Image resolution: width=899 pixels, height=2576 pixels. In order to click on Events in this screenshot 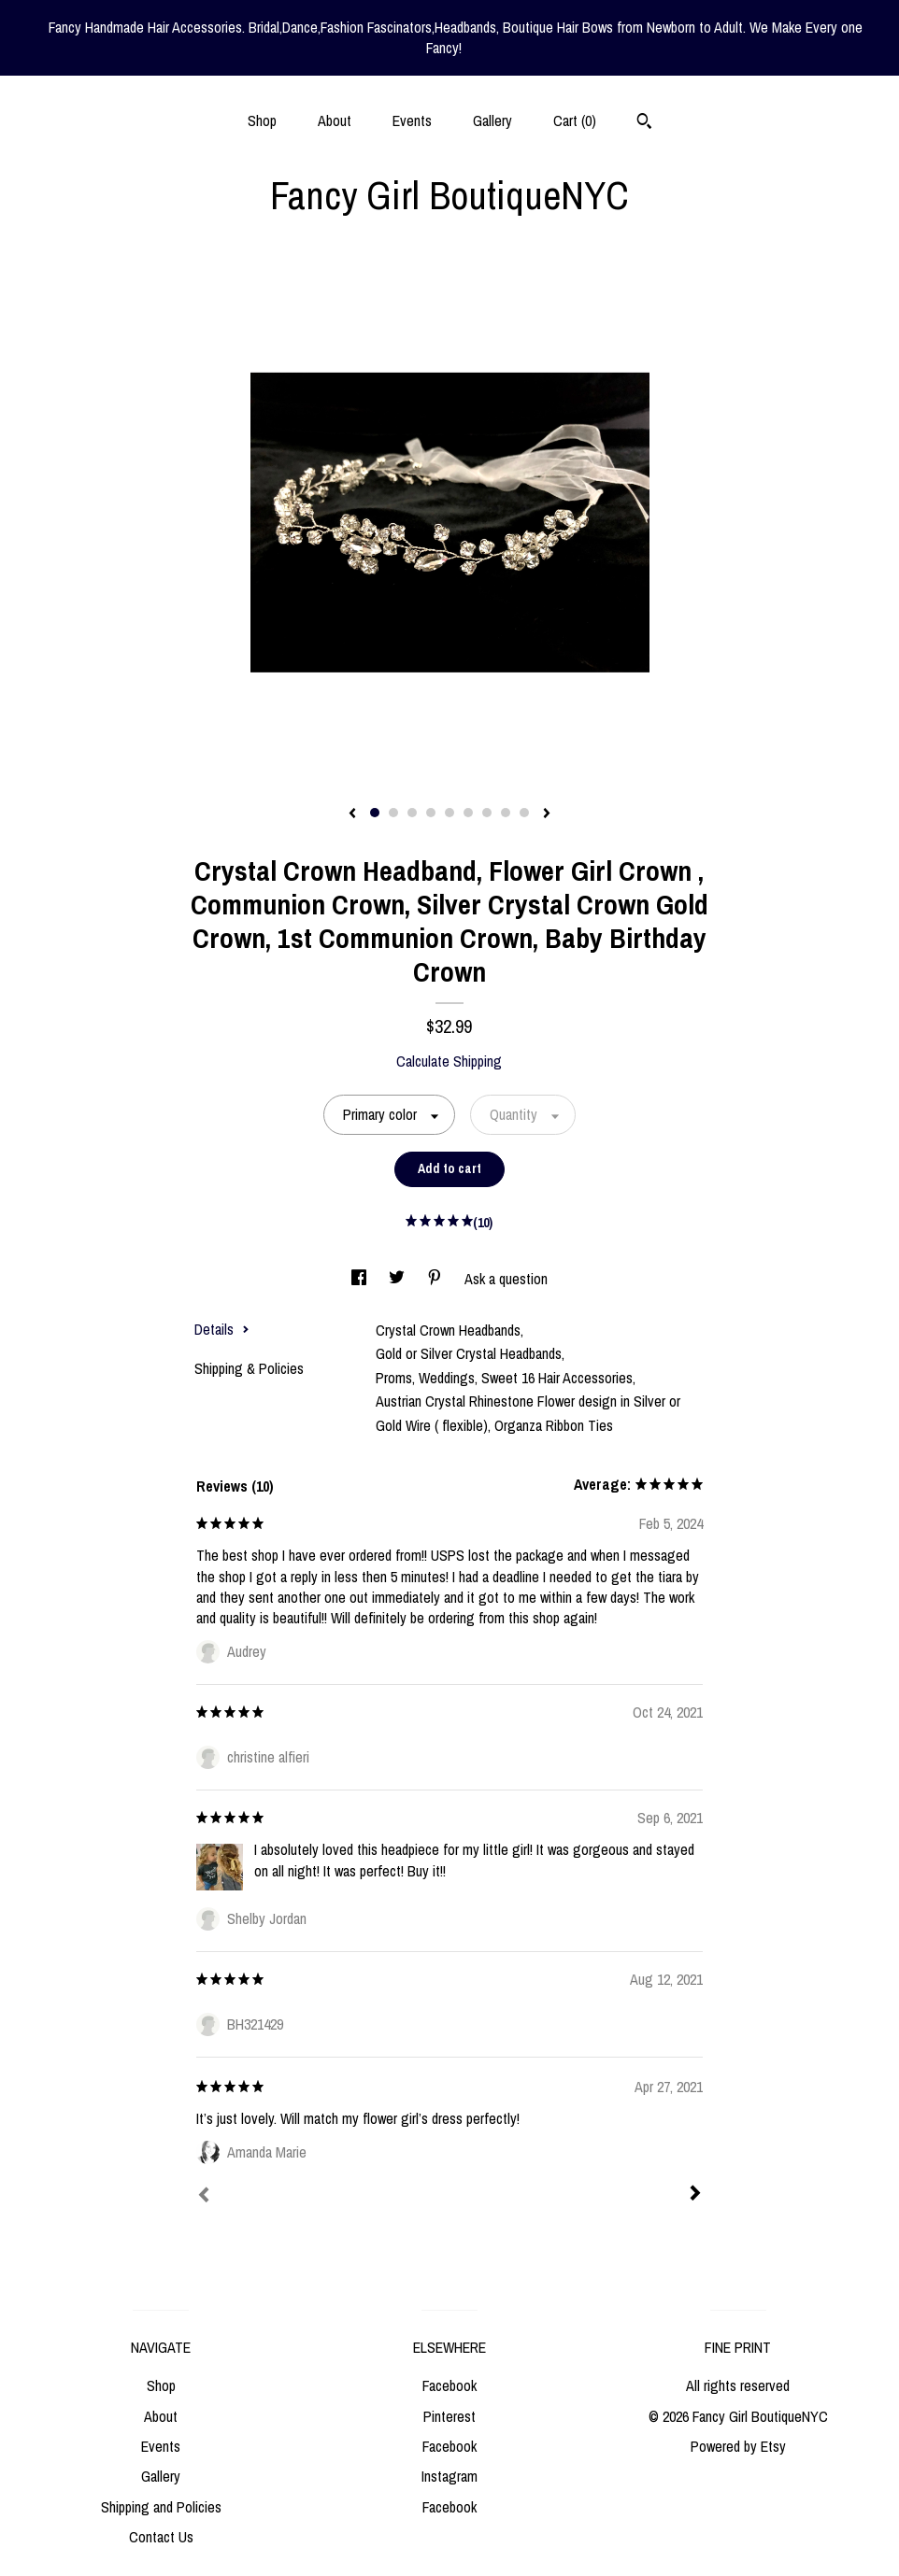, I will do `click(412, 120)`.